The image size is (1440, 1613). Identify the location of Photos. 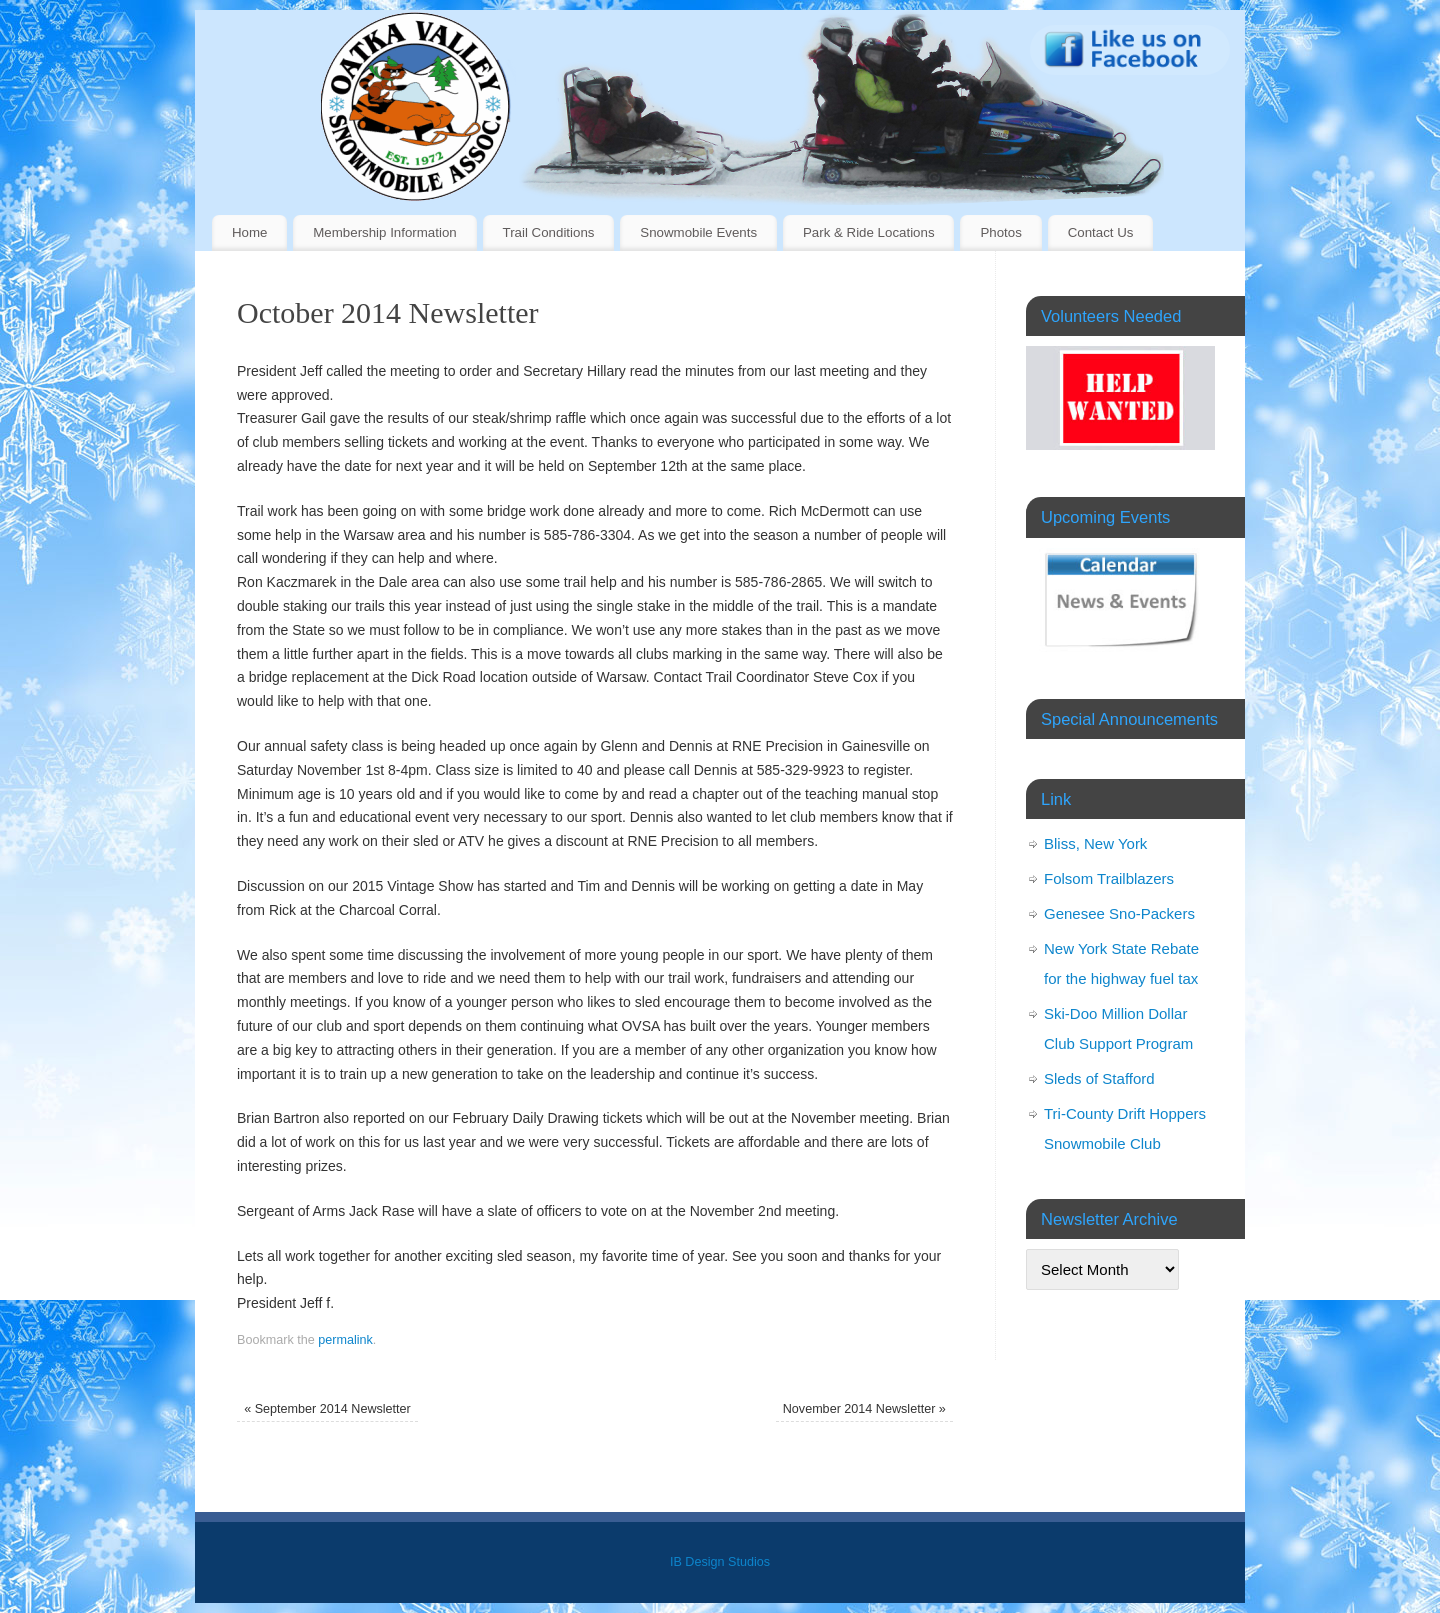
(1000, 232).